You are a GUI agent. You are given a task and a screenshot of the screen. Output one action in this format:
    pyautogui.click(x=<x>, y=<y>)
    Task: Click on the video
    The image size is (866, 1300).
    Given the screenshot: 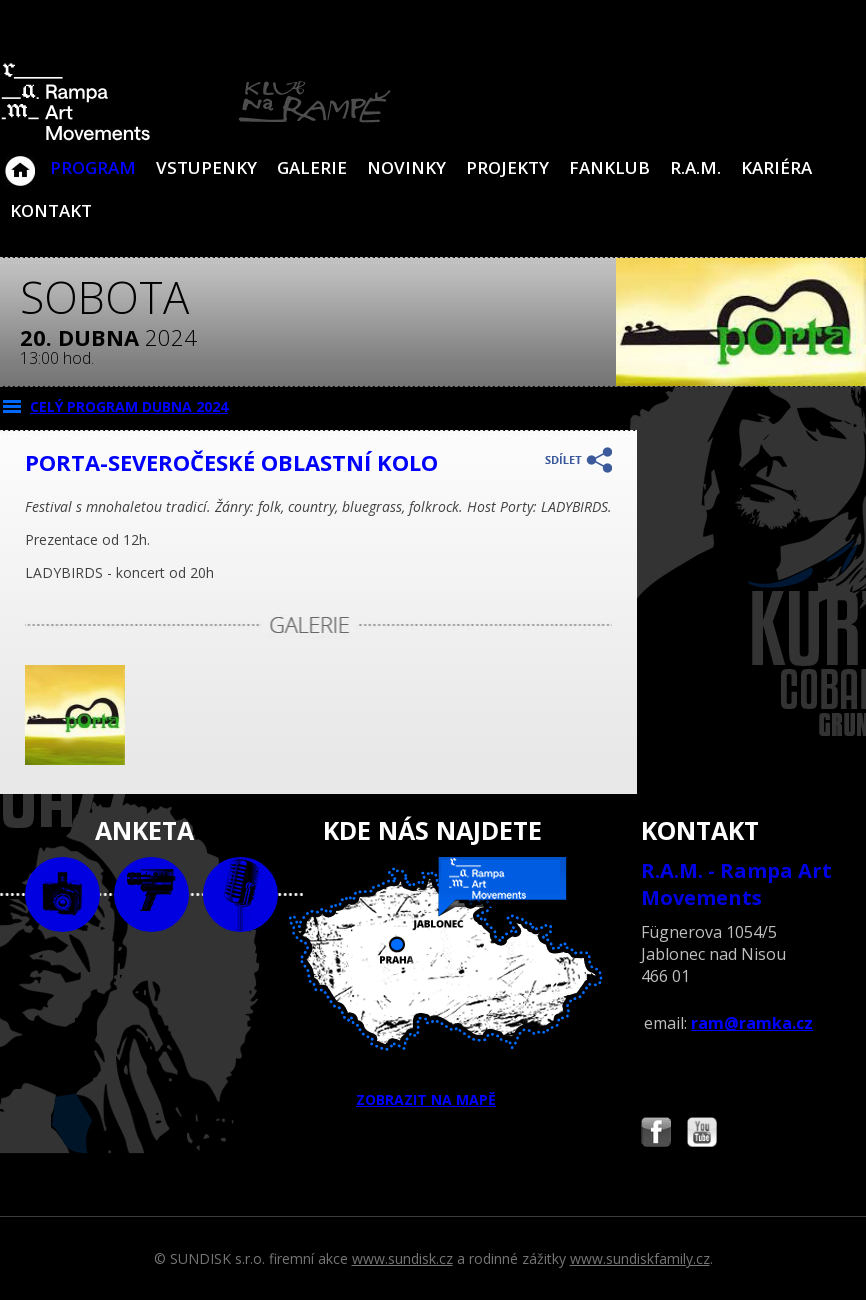 What is the action you would take?
    pyautogui.click(x=151, y=894)
    